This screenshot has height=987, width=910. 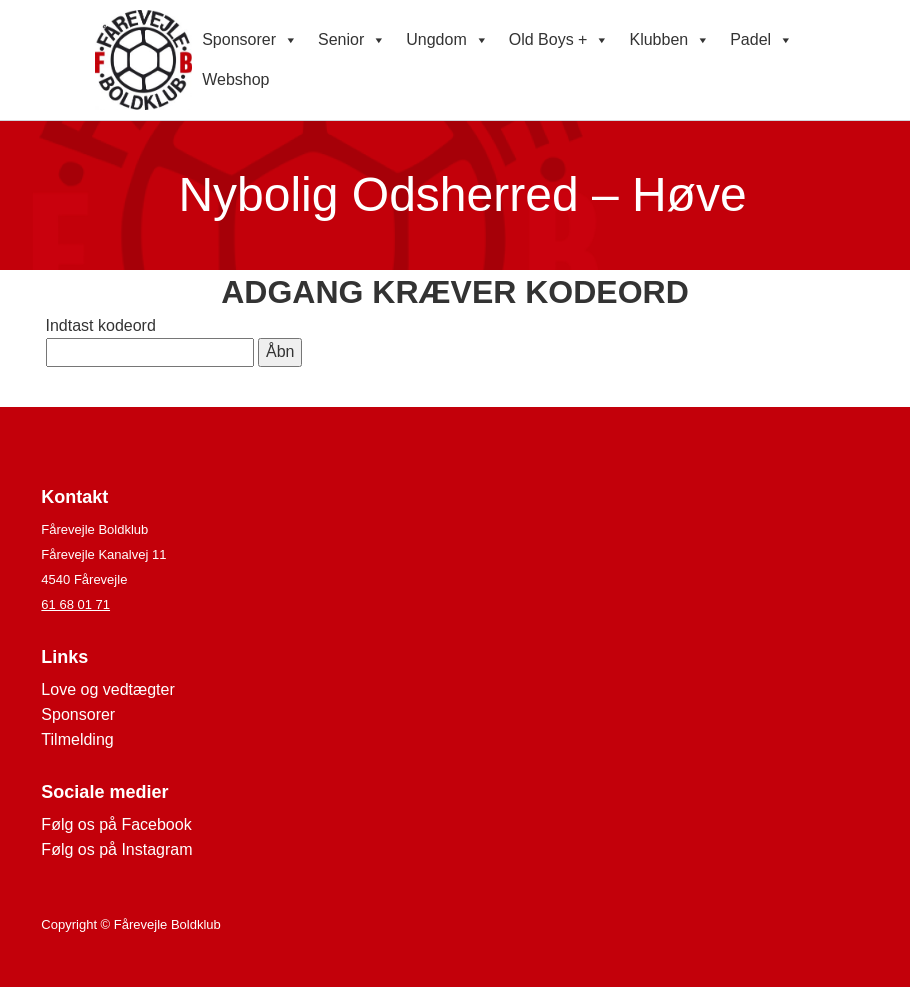 I want to click on Indtast kodeord, so click(x=101, y=325).